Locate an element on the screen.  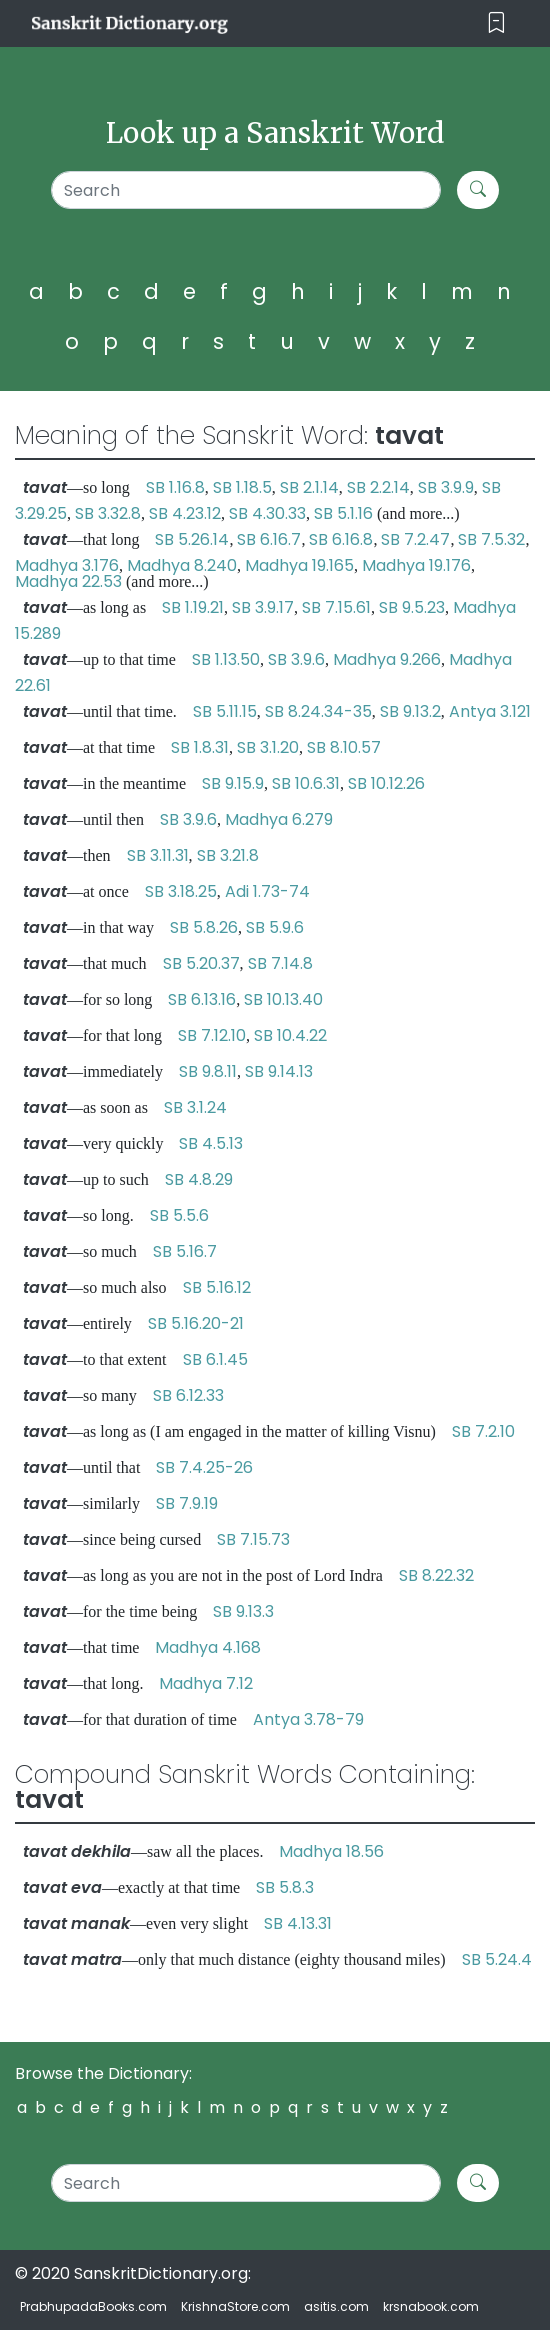
[Toggle navigation] is located at coordinates (496, 23).